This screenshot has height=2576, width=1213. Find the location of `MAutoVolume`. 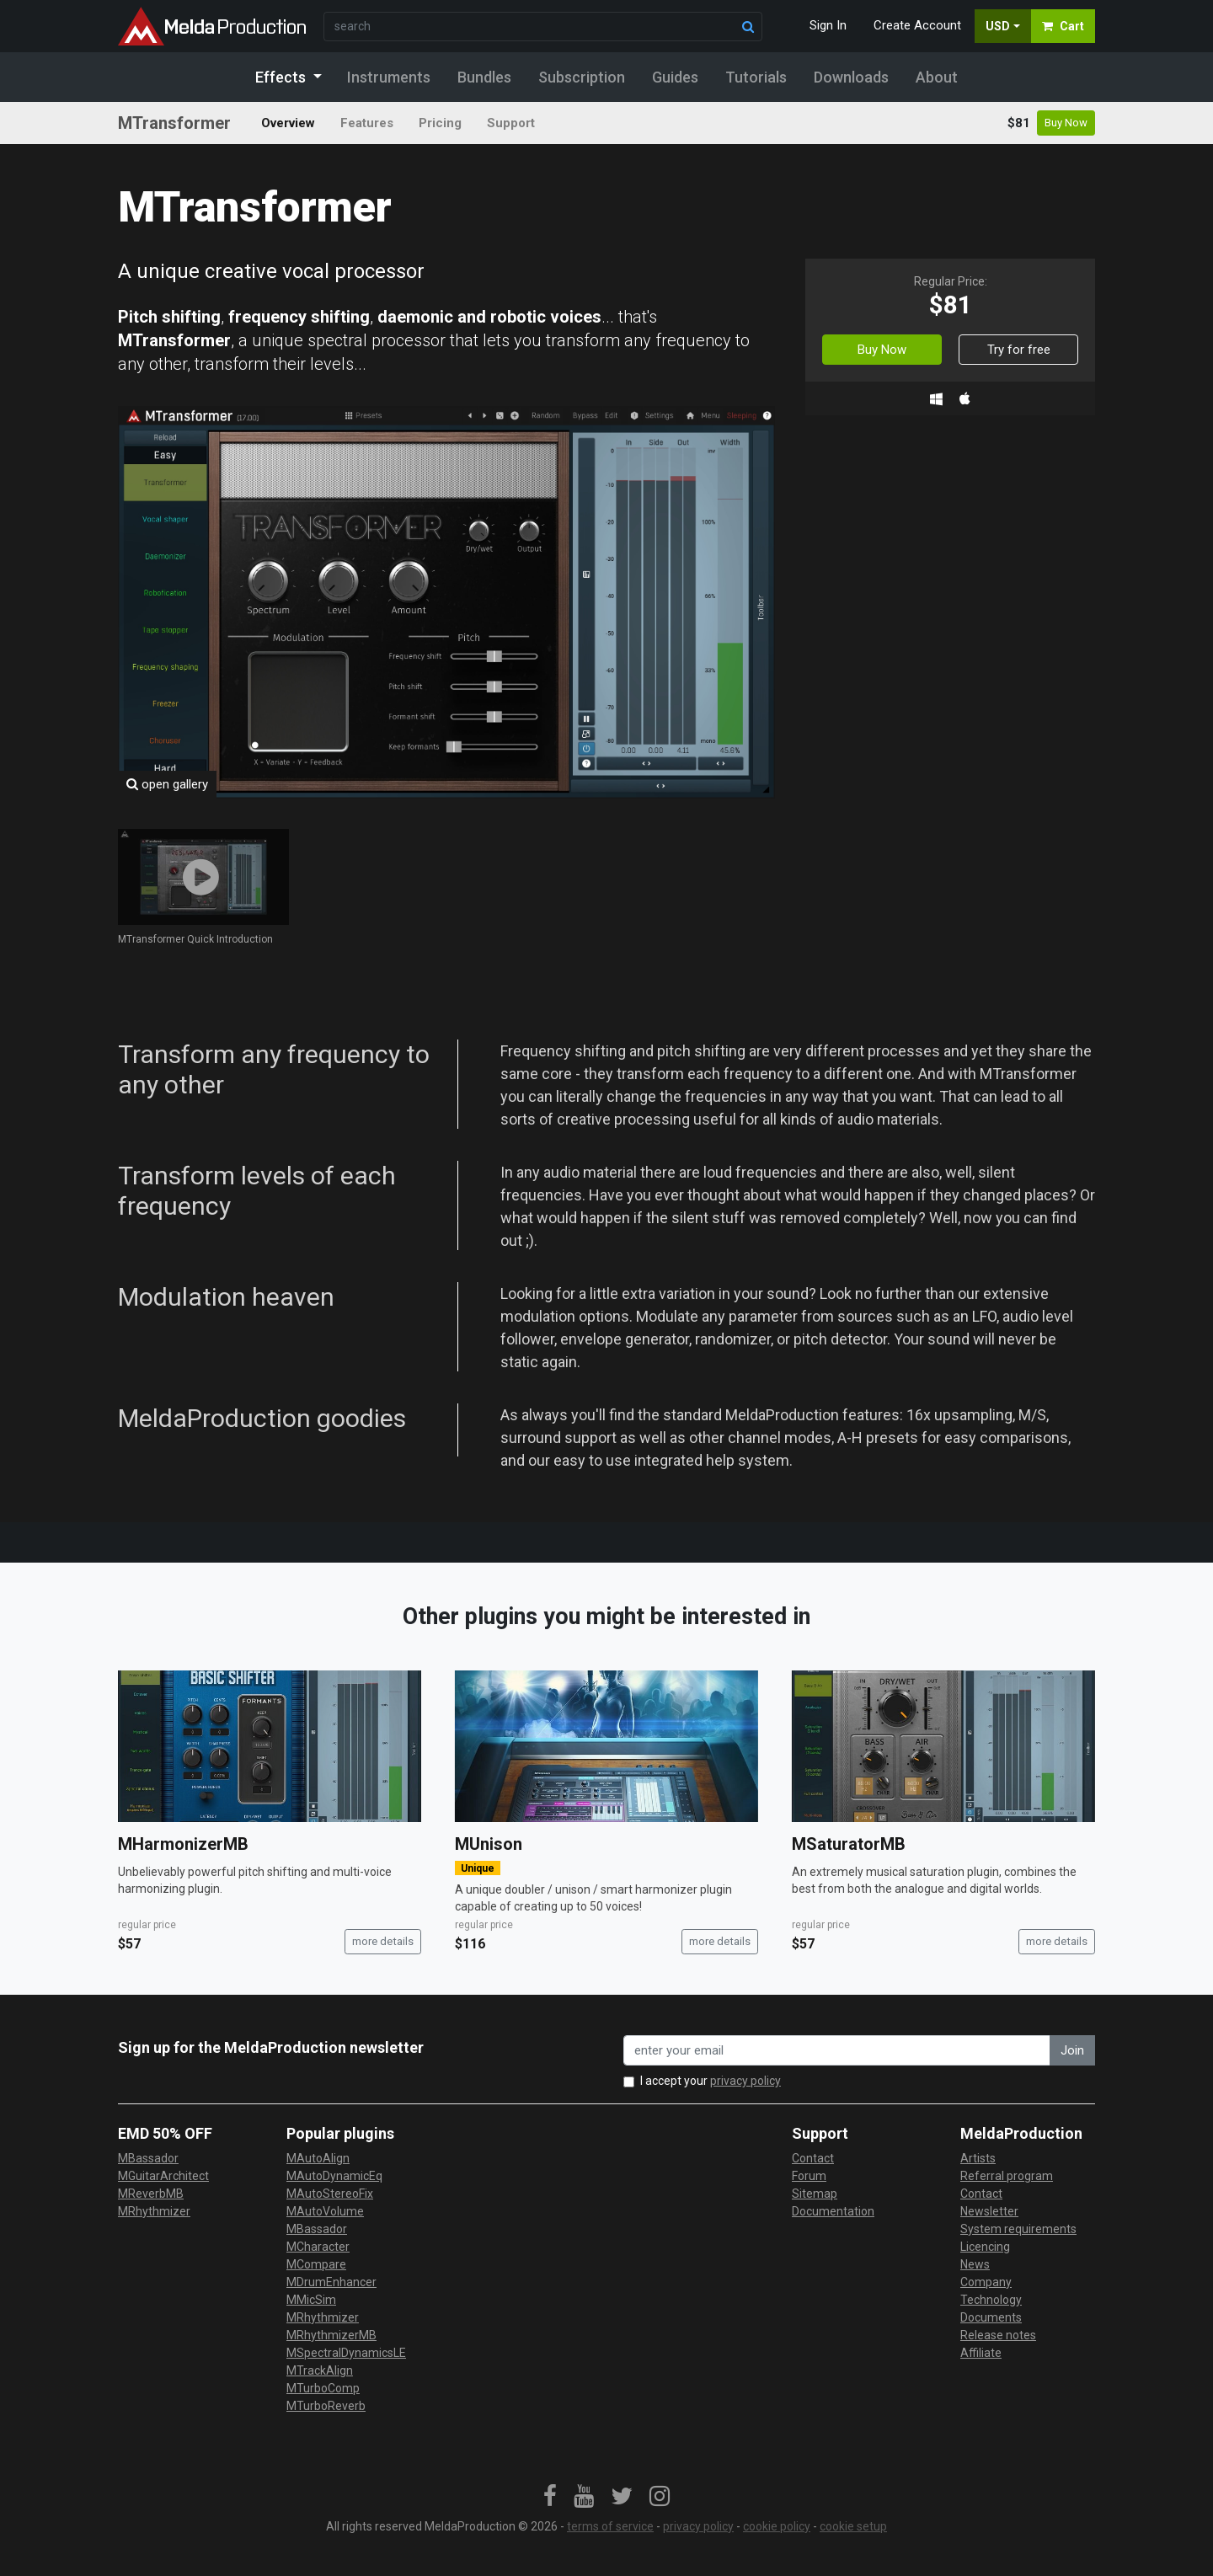

MAutoVolume is located at coordinates (325, 2211).